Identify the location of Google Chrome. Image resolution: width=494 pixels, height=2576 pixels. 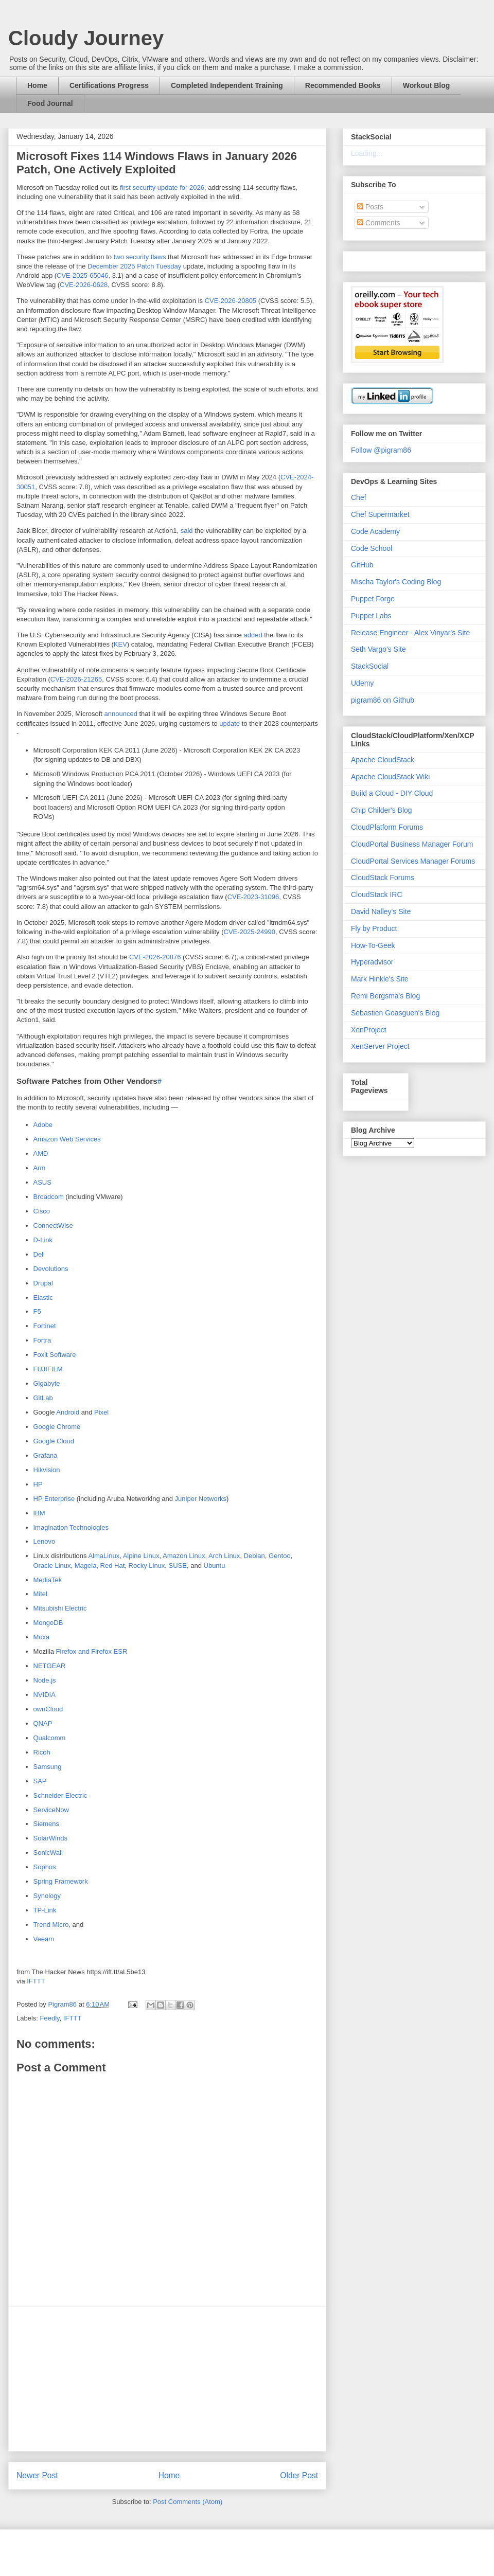
(57, 1426).